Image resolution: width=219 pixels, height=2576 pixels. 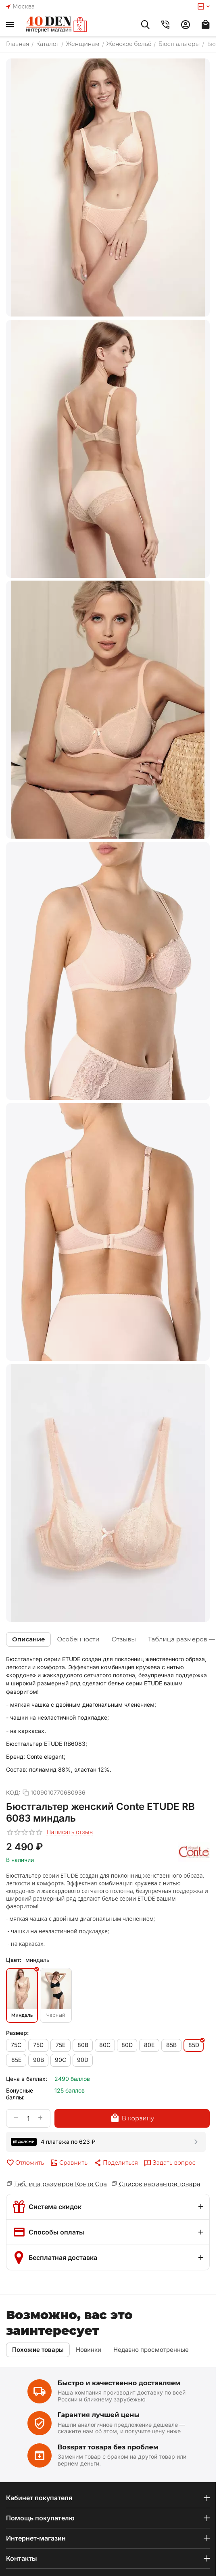 What do you see at coordinates (28, 1639) in the screenshot?
I see `Описание` at bounding box center [28, 1639].